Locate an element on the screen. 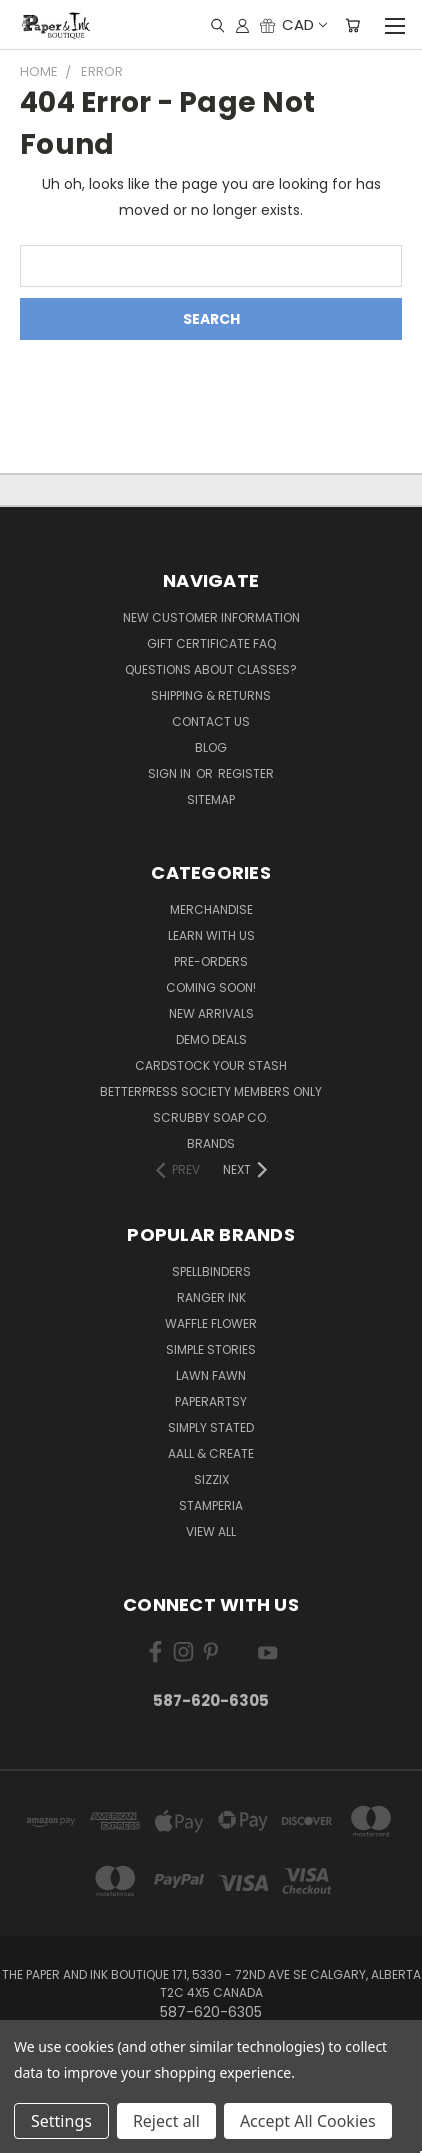 This screenshot has width=422, height=2153. View All is located at coordinates (211, 1531).